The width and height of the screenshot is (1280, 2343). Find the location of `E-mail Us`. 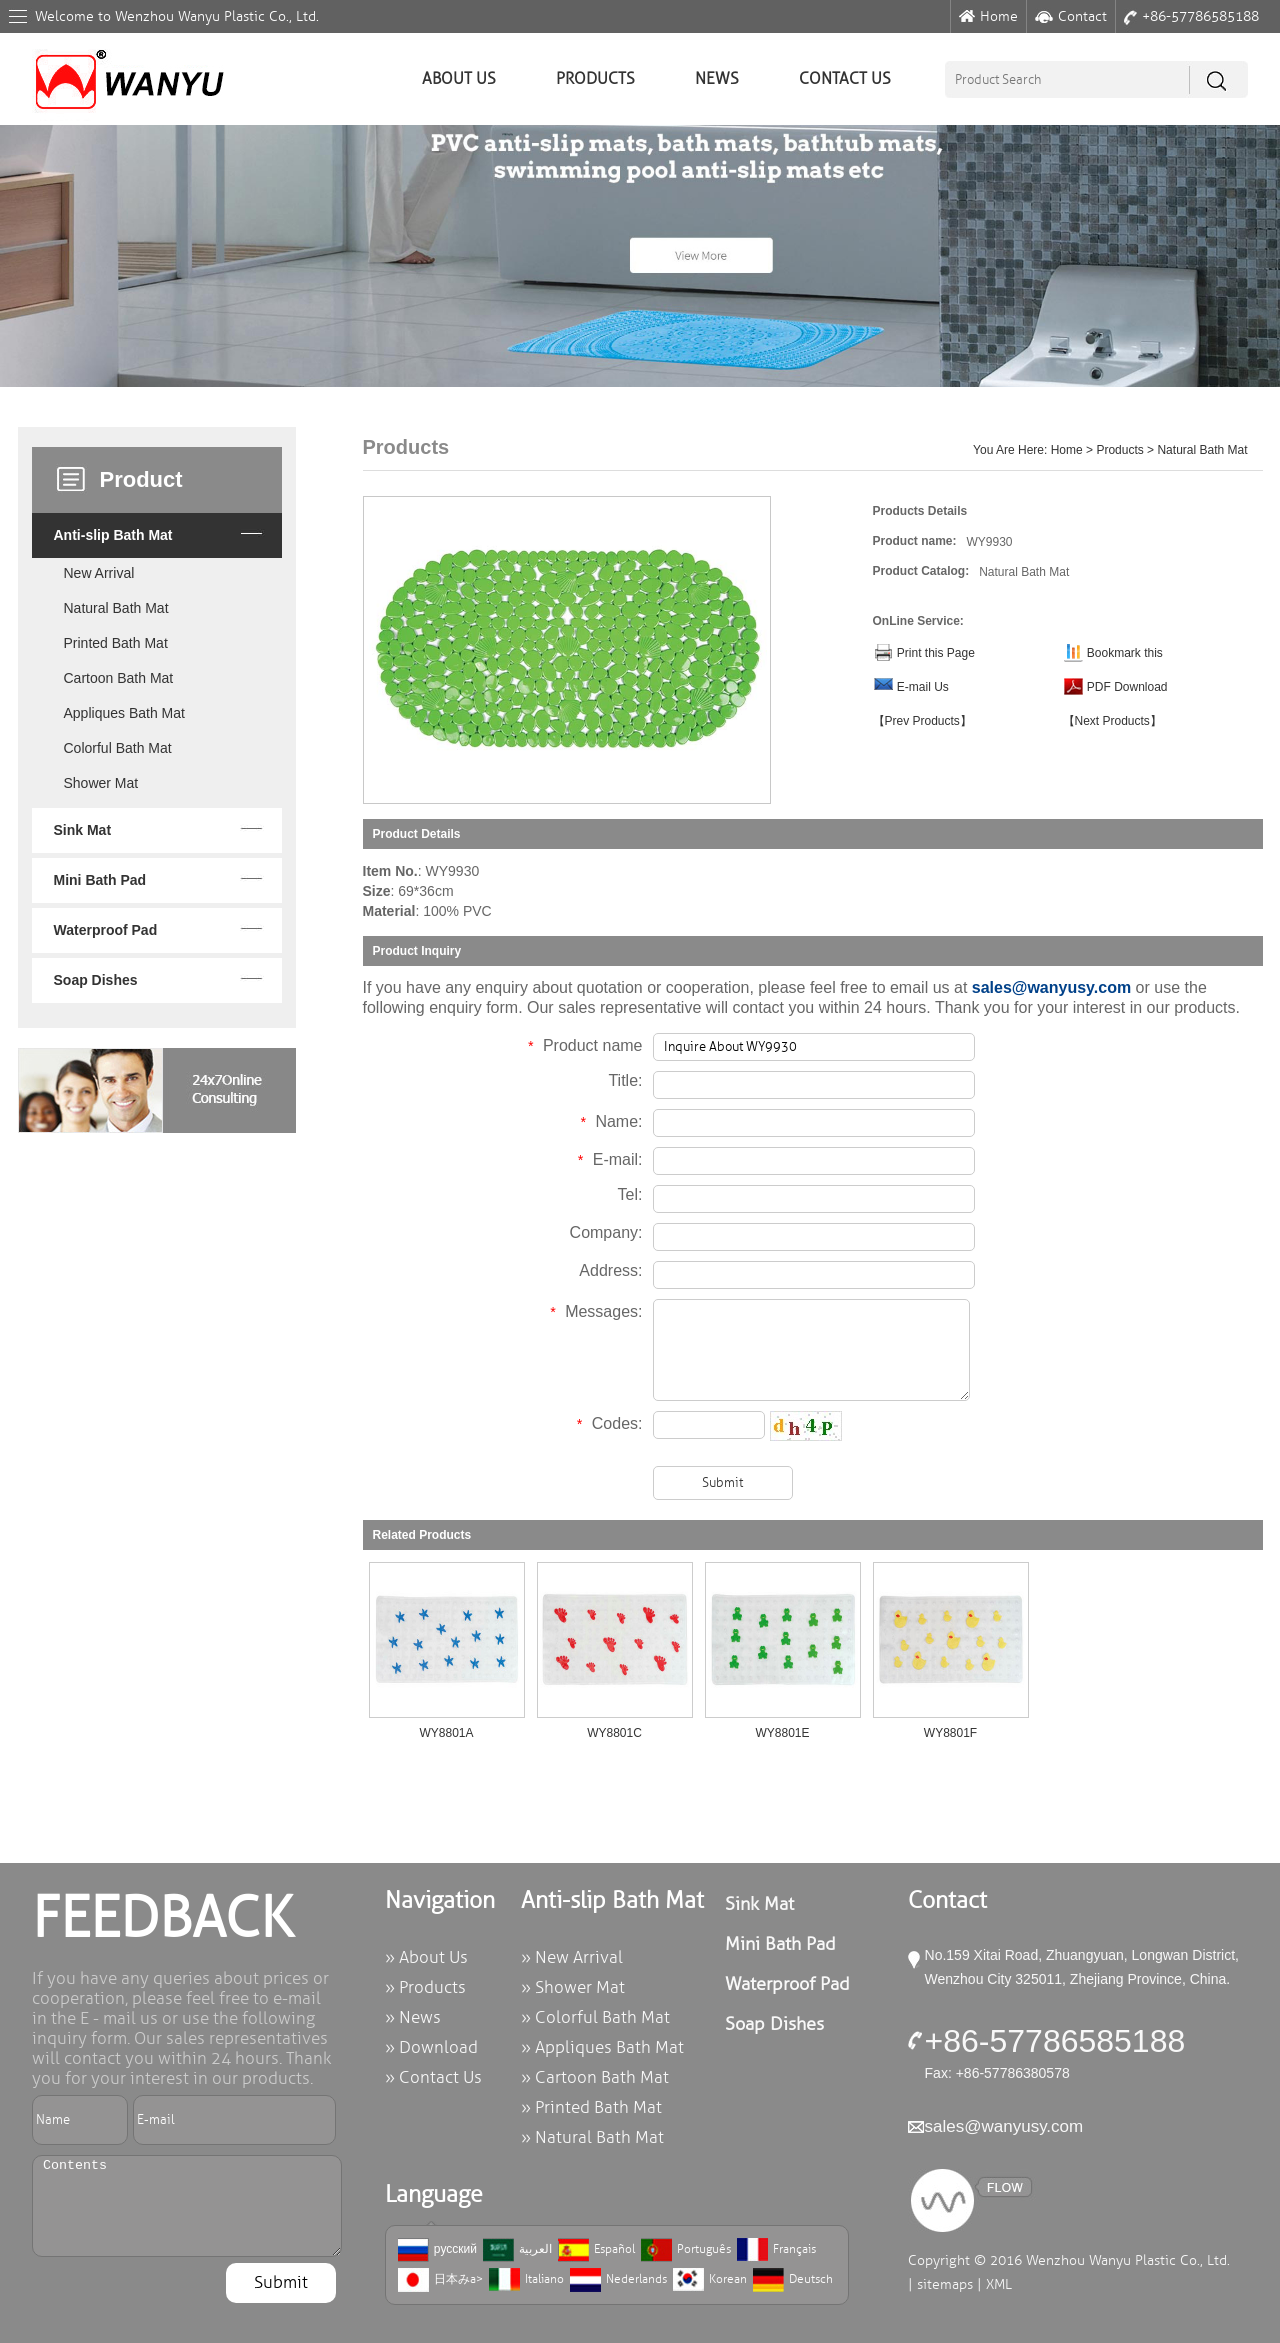

E-mail Us is located at coordinates (923, 687).